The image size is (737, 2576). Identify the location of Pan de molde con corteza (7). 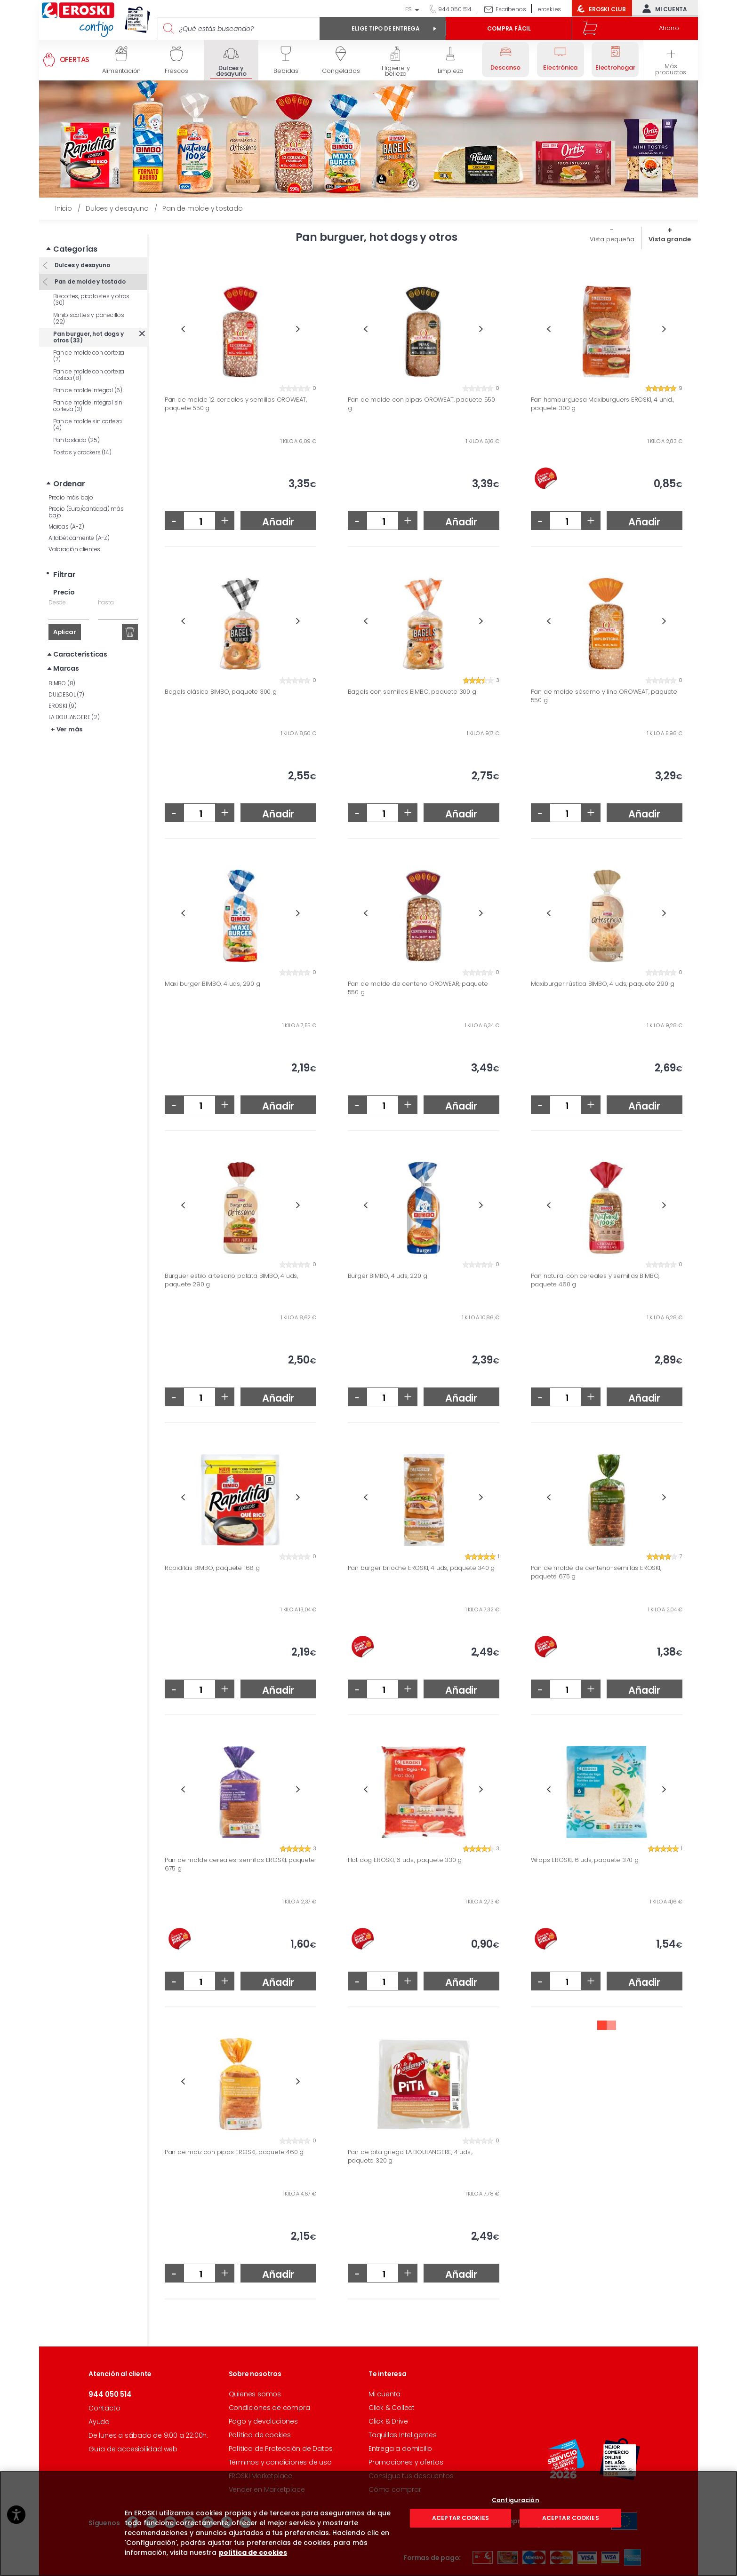
(88, 341).